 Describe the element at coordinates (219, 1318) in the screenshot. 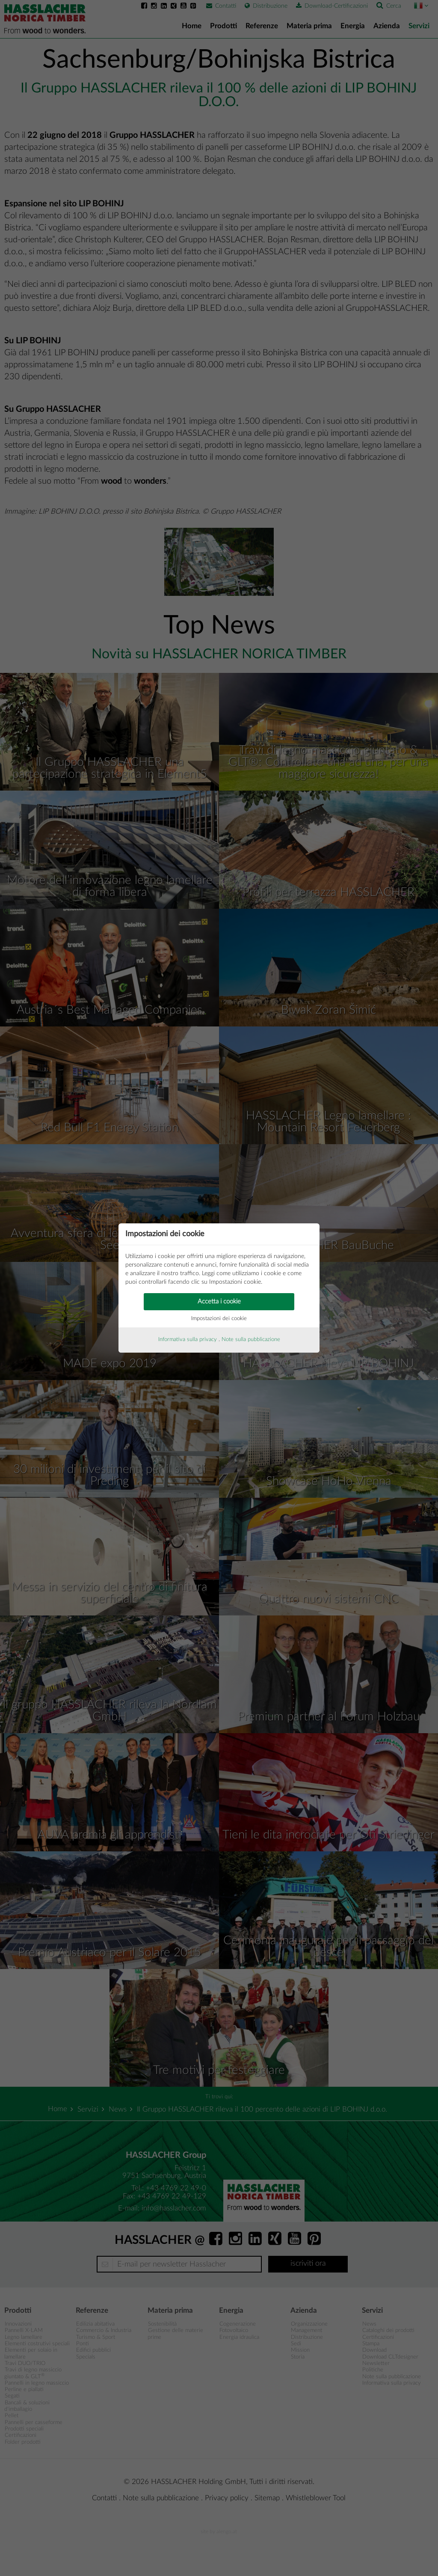

I see `Impostazioni dei cookie` at that location.